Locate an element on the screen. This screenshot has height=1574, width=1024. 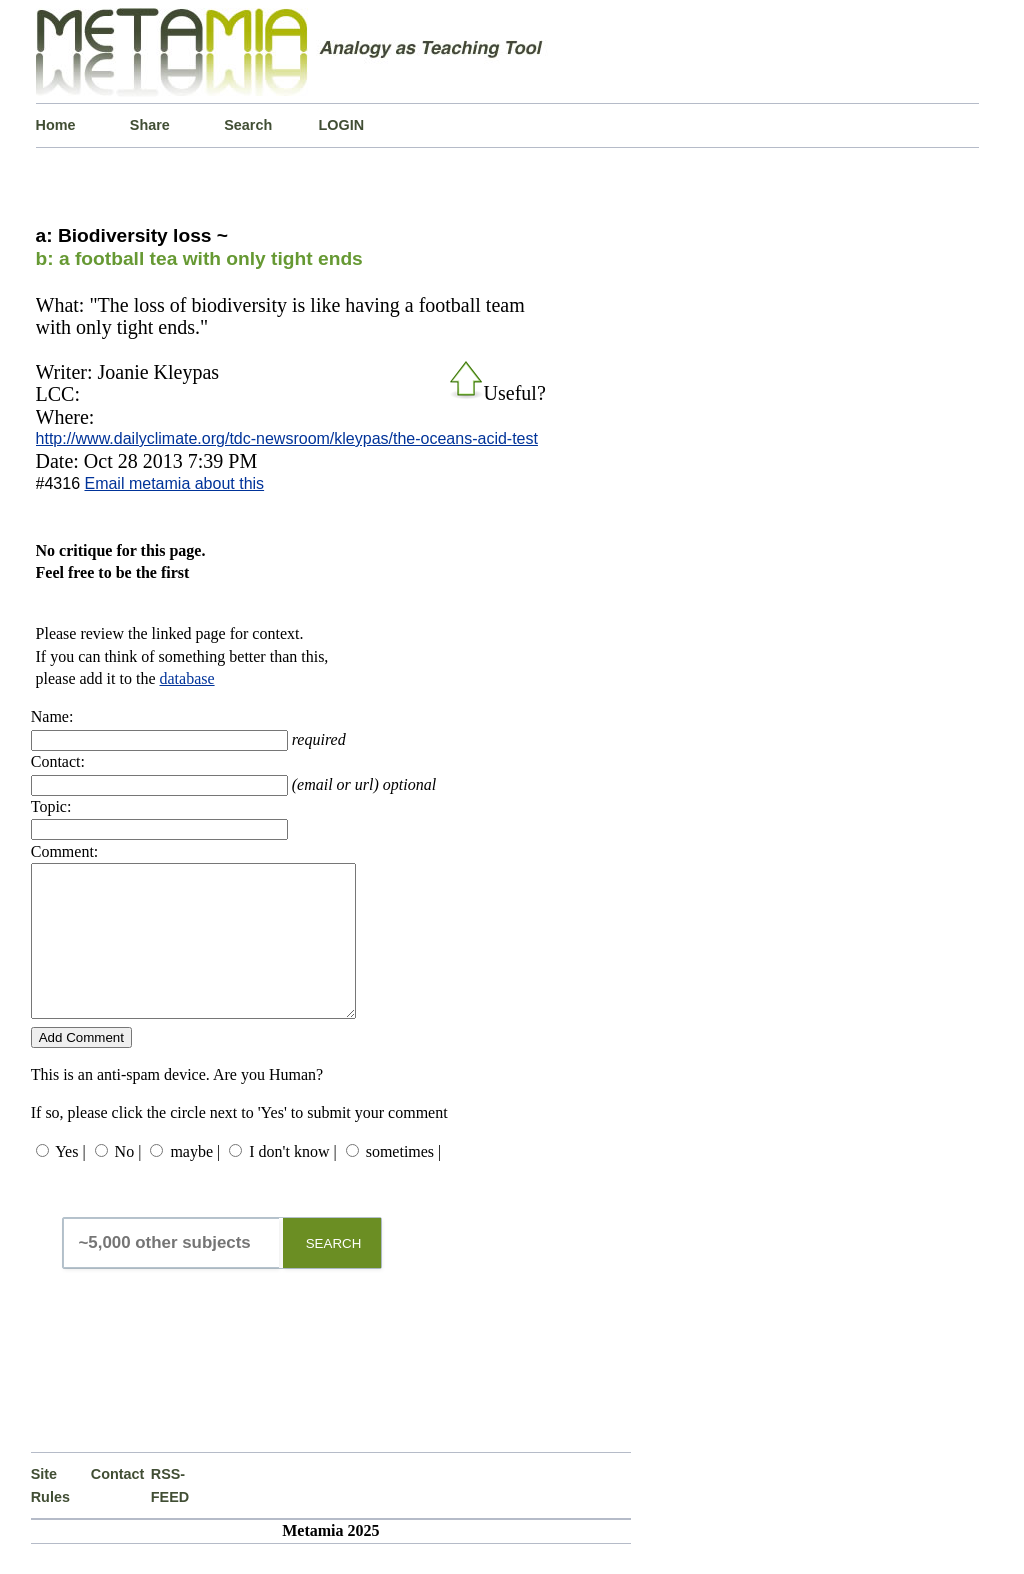
No | is located at coordinates (128, 1181).